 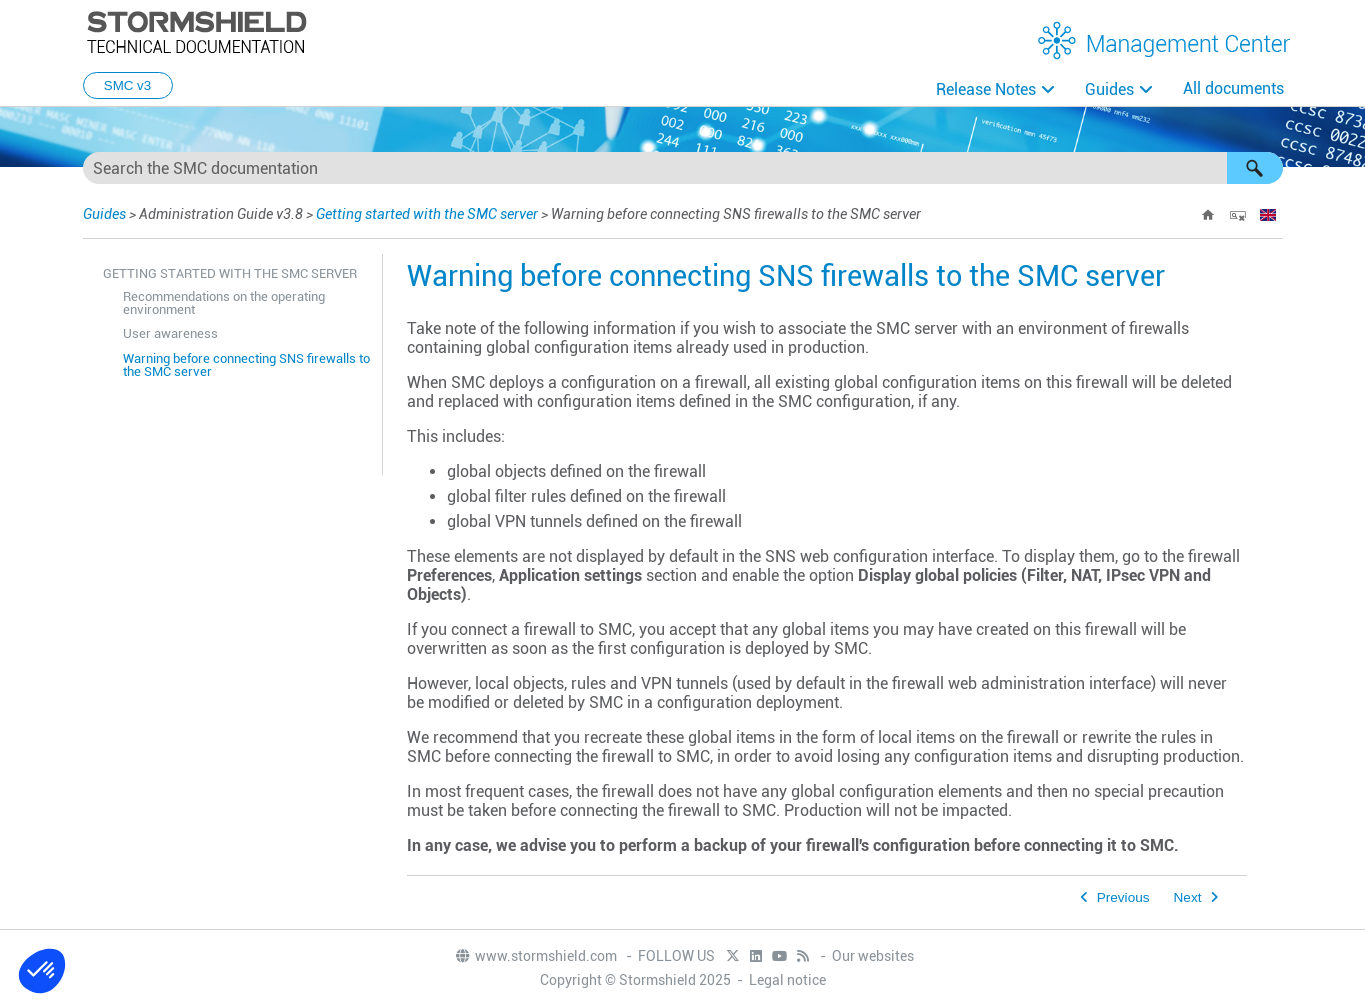 I want to click on Recommendations on the operating environment, so click(x=224, y=303).